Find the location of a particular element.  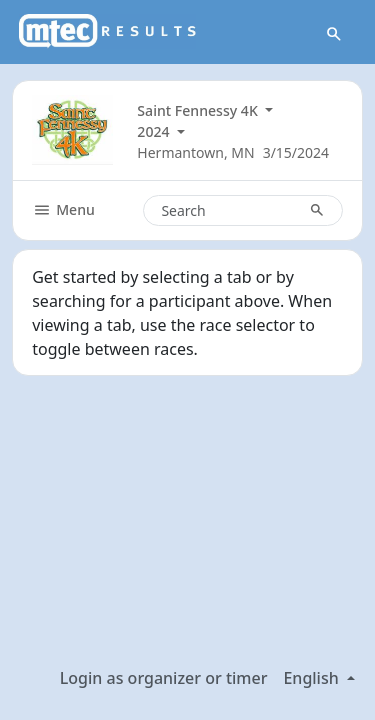

English is located at coordinates (312, 678).